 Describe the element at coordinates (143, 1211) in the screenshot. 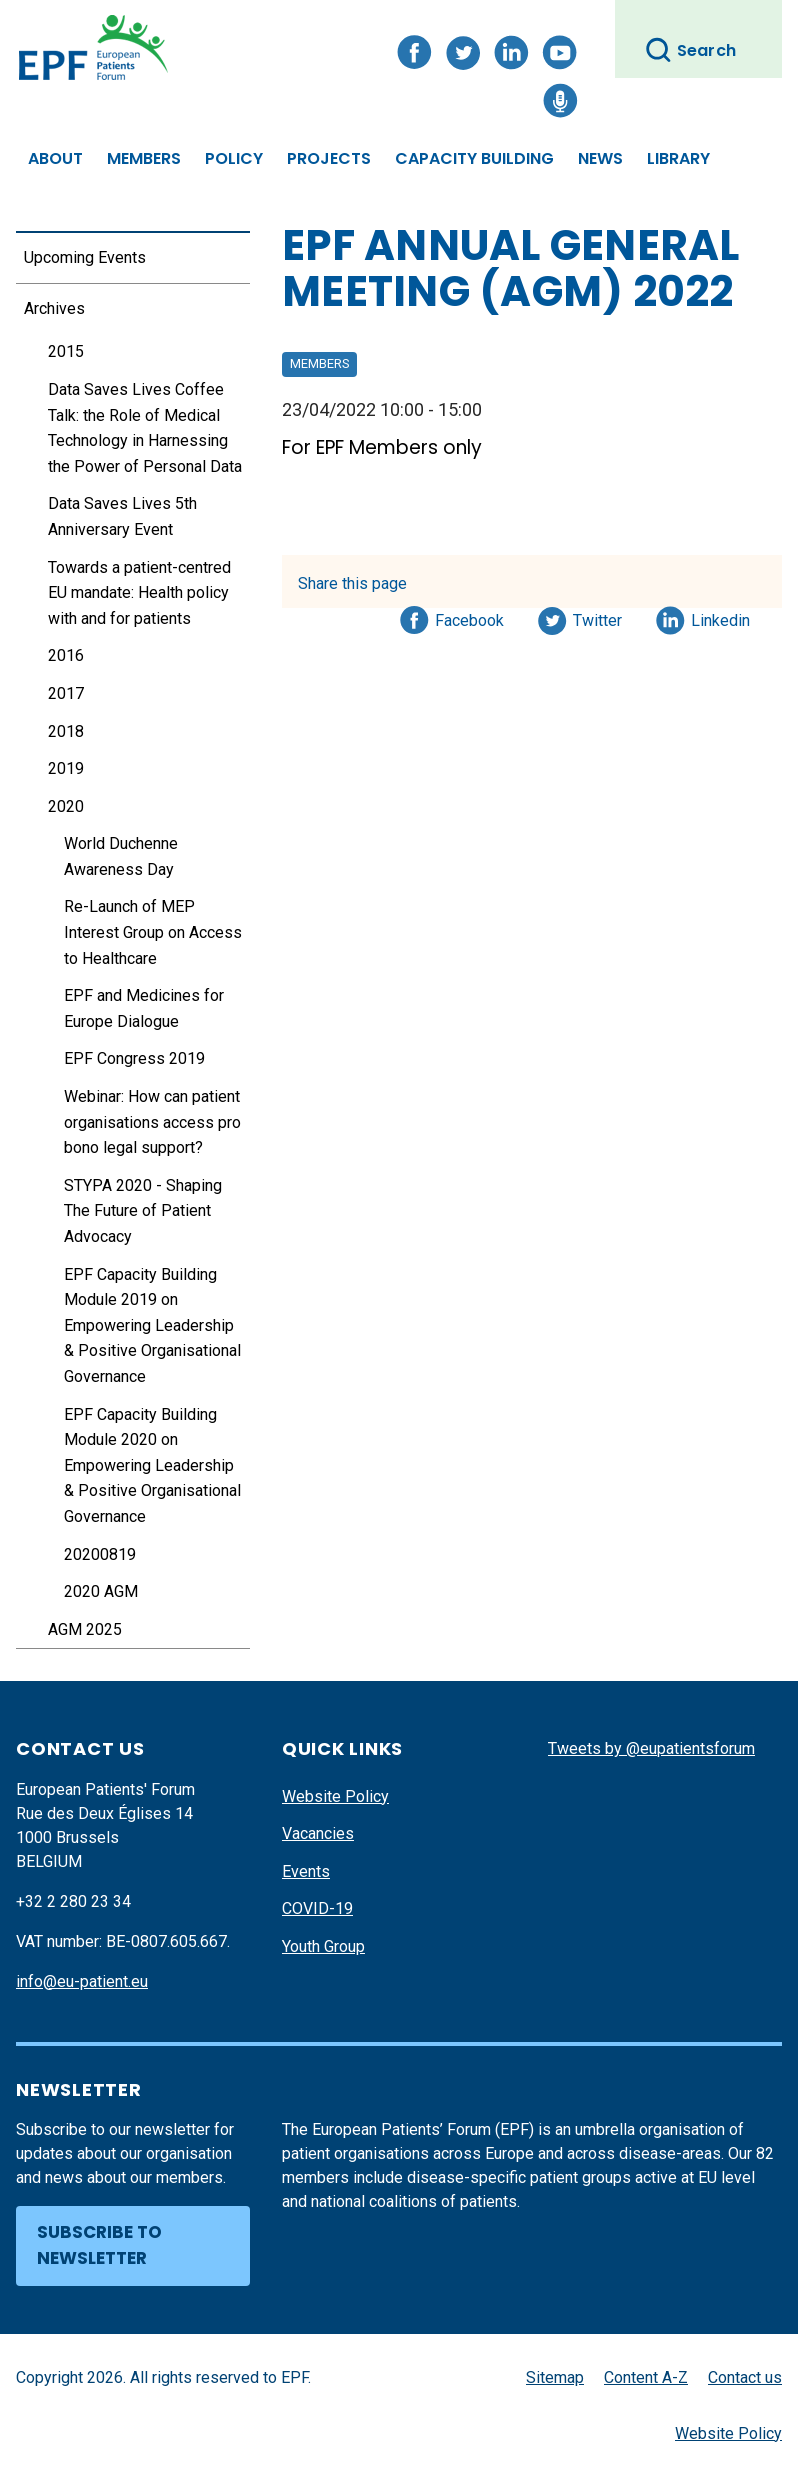

I see `STYPA 2020 - Shaping The Future of Patient Advocacy` at that location.